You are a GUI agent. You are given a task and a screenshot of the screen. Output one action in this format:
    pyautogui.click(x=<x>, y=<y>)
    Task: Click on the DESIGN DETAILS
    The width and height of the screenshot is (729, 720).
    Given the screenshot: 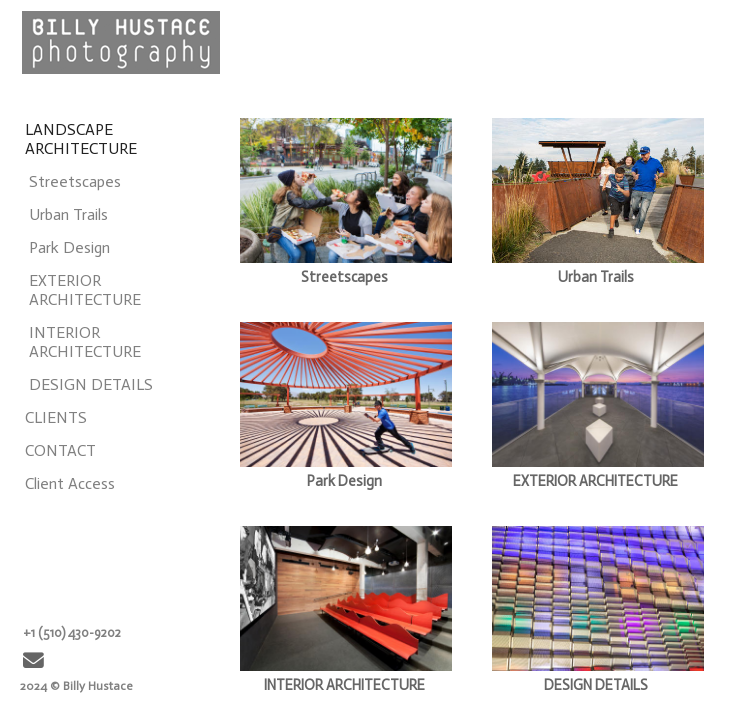 What is the action you would take?
    pyautogui.click(x=91, y=384)
    